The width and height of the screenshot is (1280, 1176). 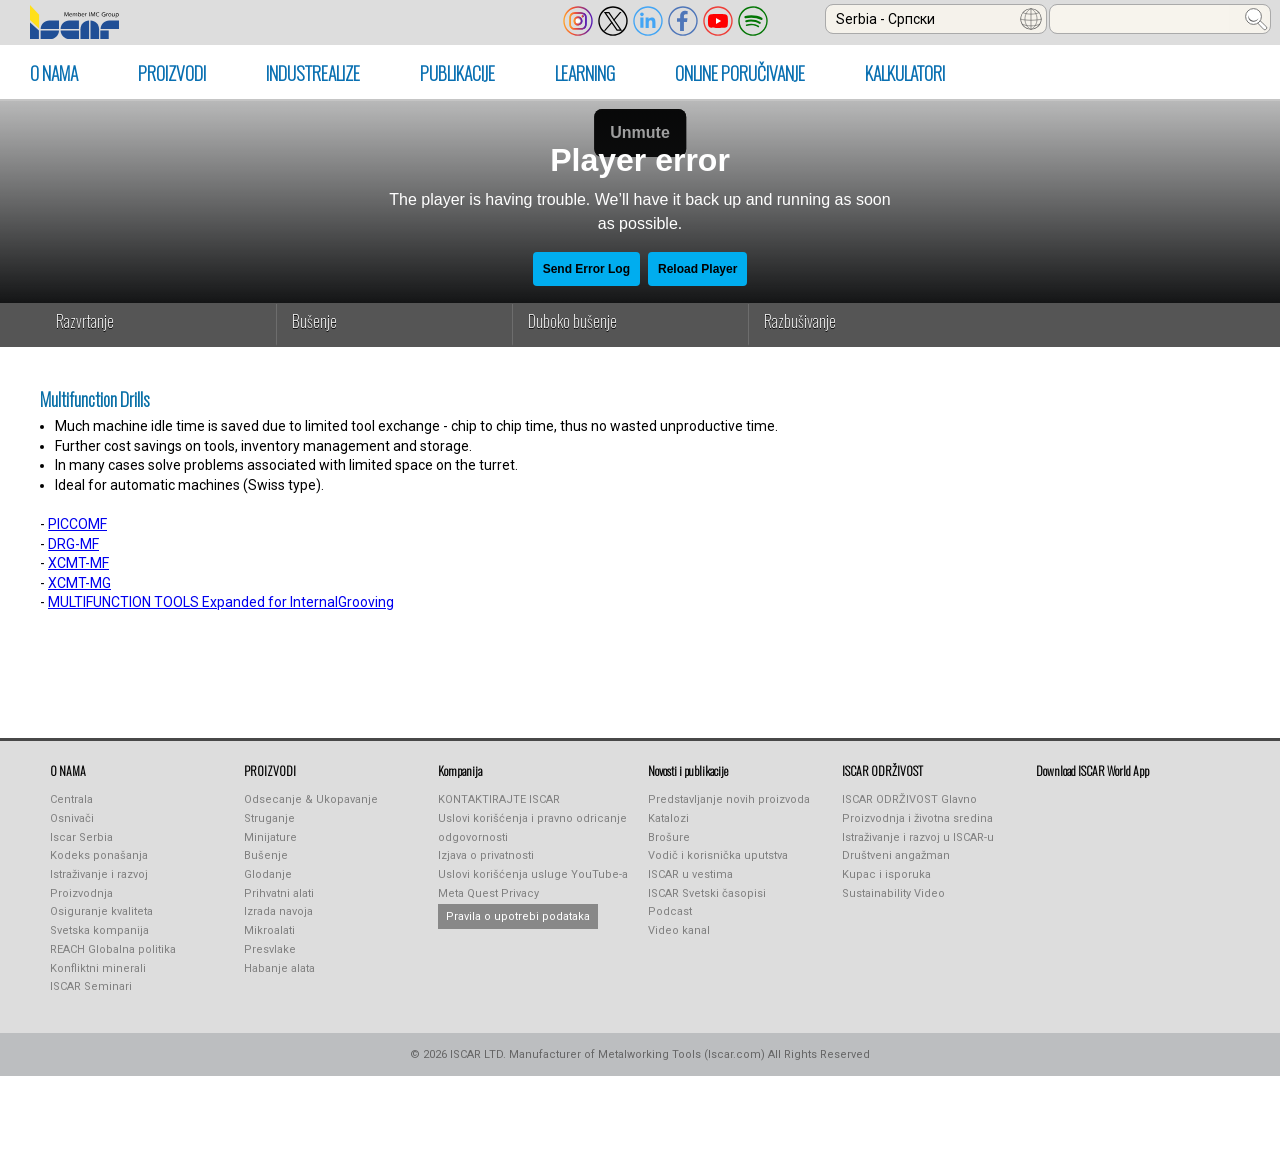 What do you see at coordinates (278, 911) in the screenshot?
I see `Izrada navoja` at bounding box center [278, 911].